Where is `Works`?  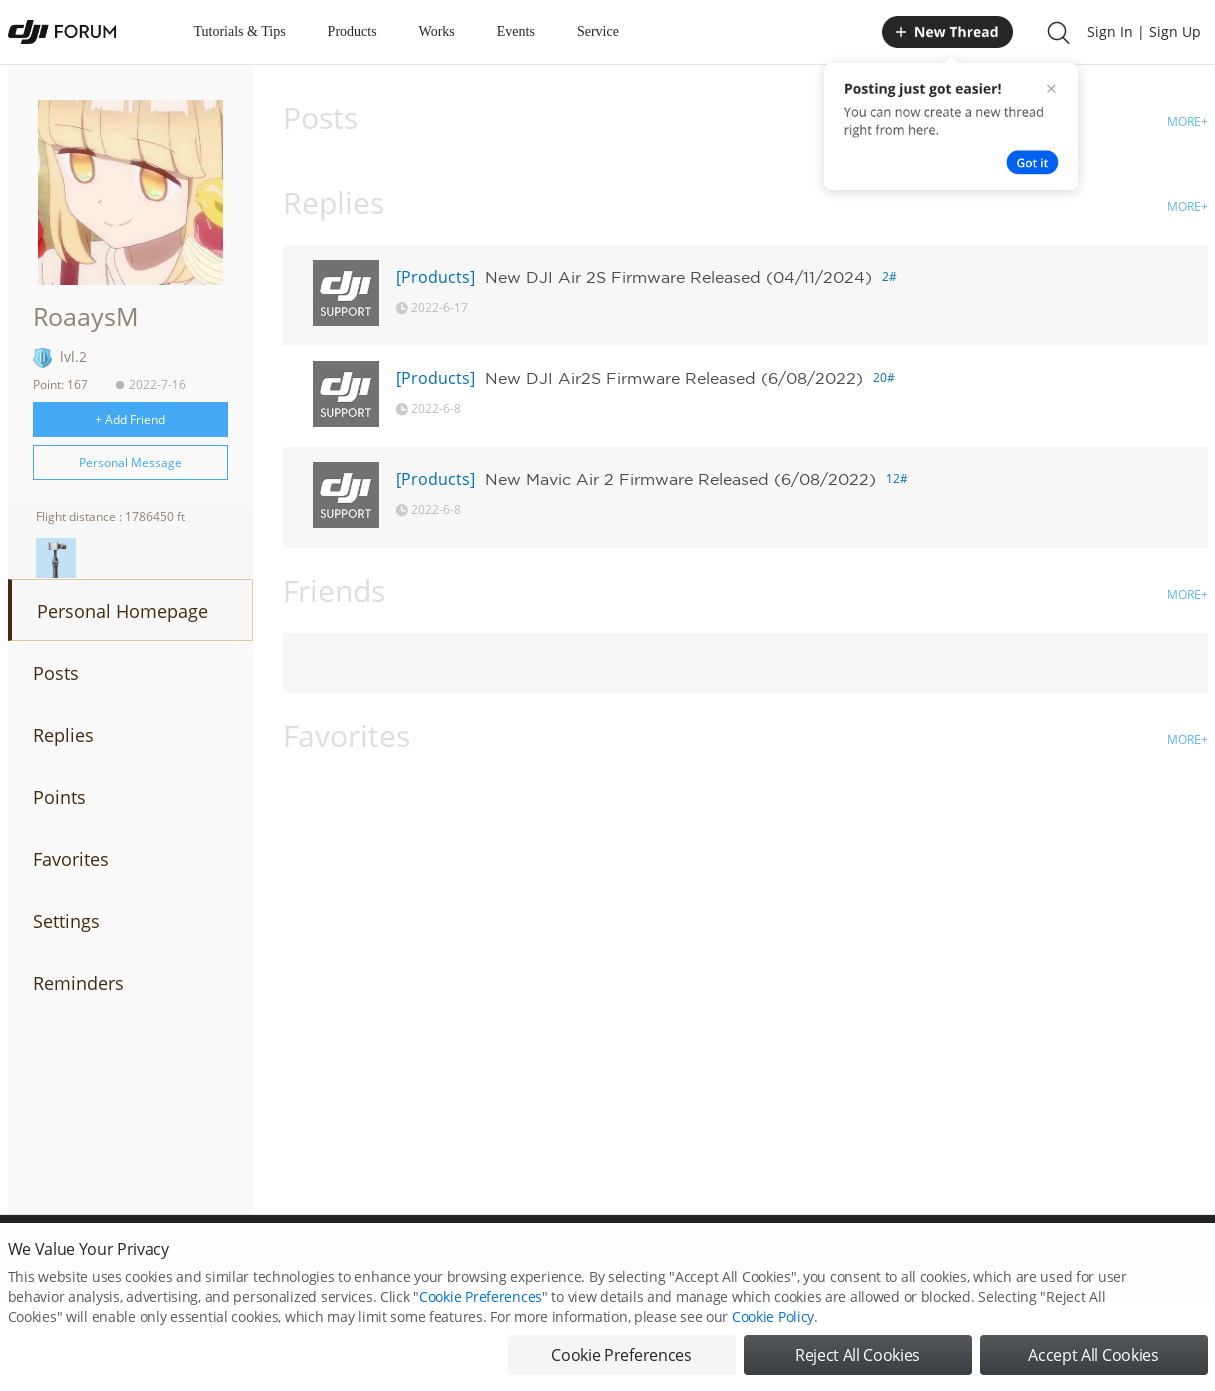 Works is located at coordinates (437, 31).